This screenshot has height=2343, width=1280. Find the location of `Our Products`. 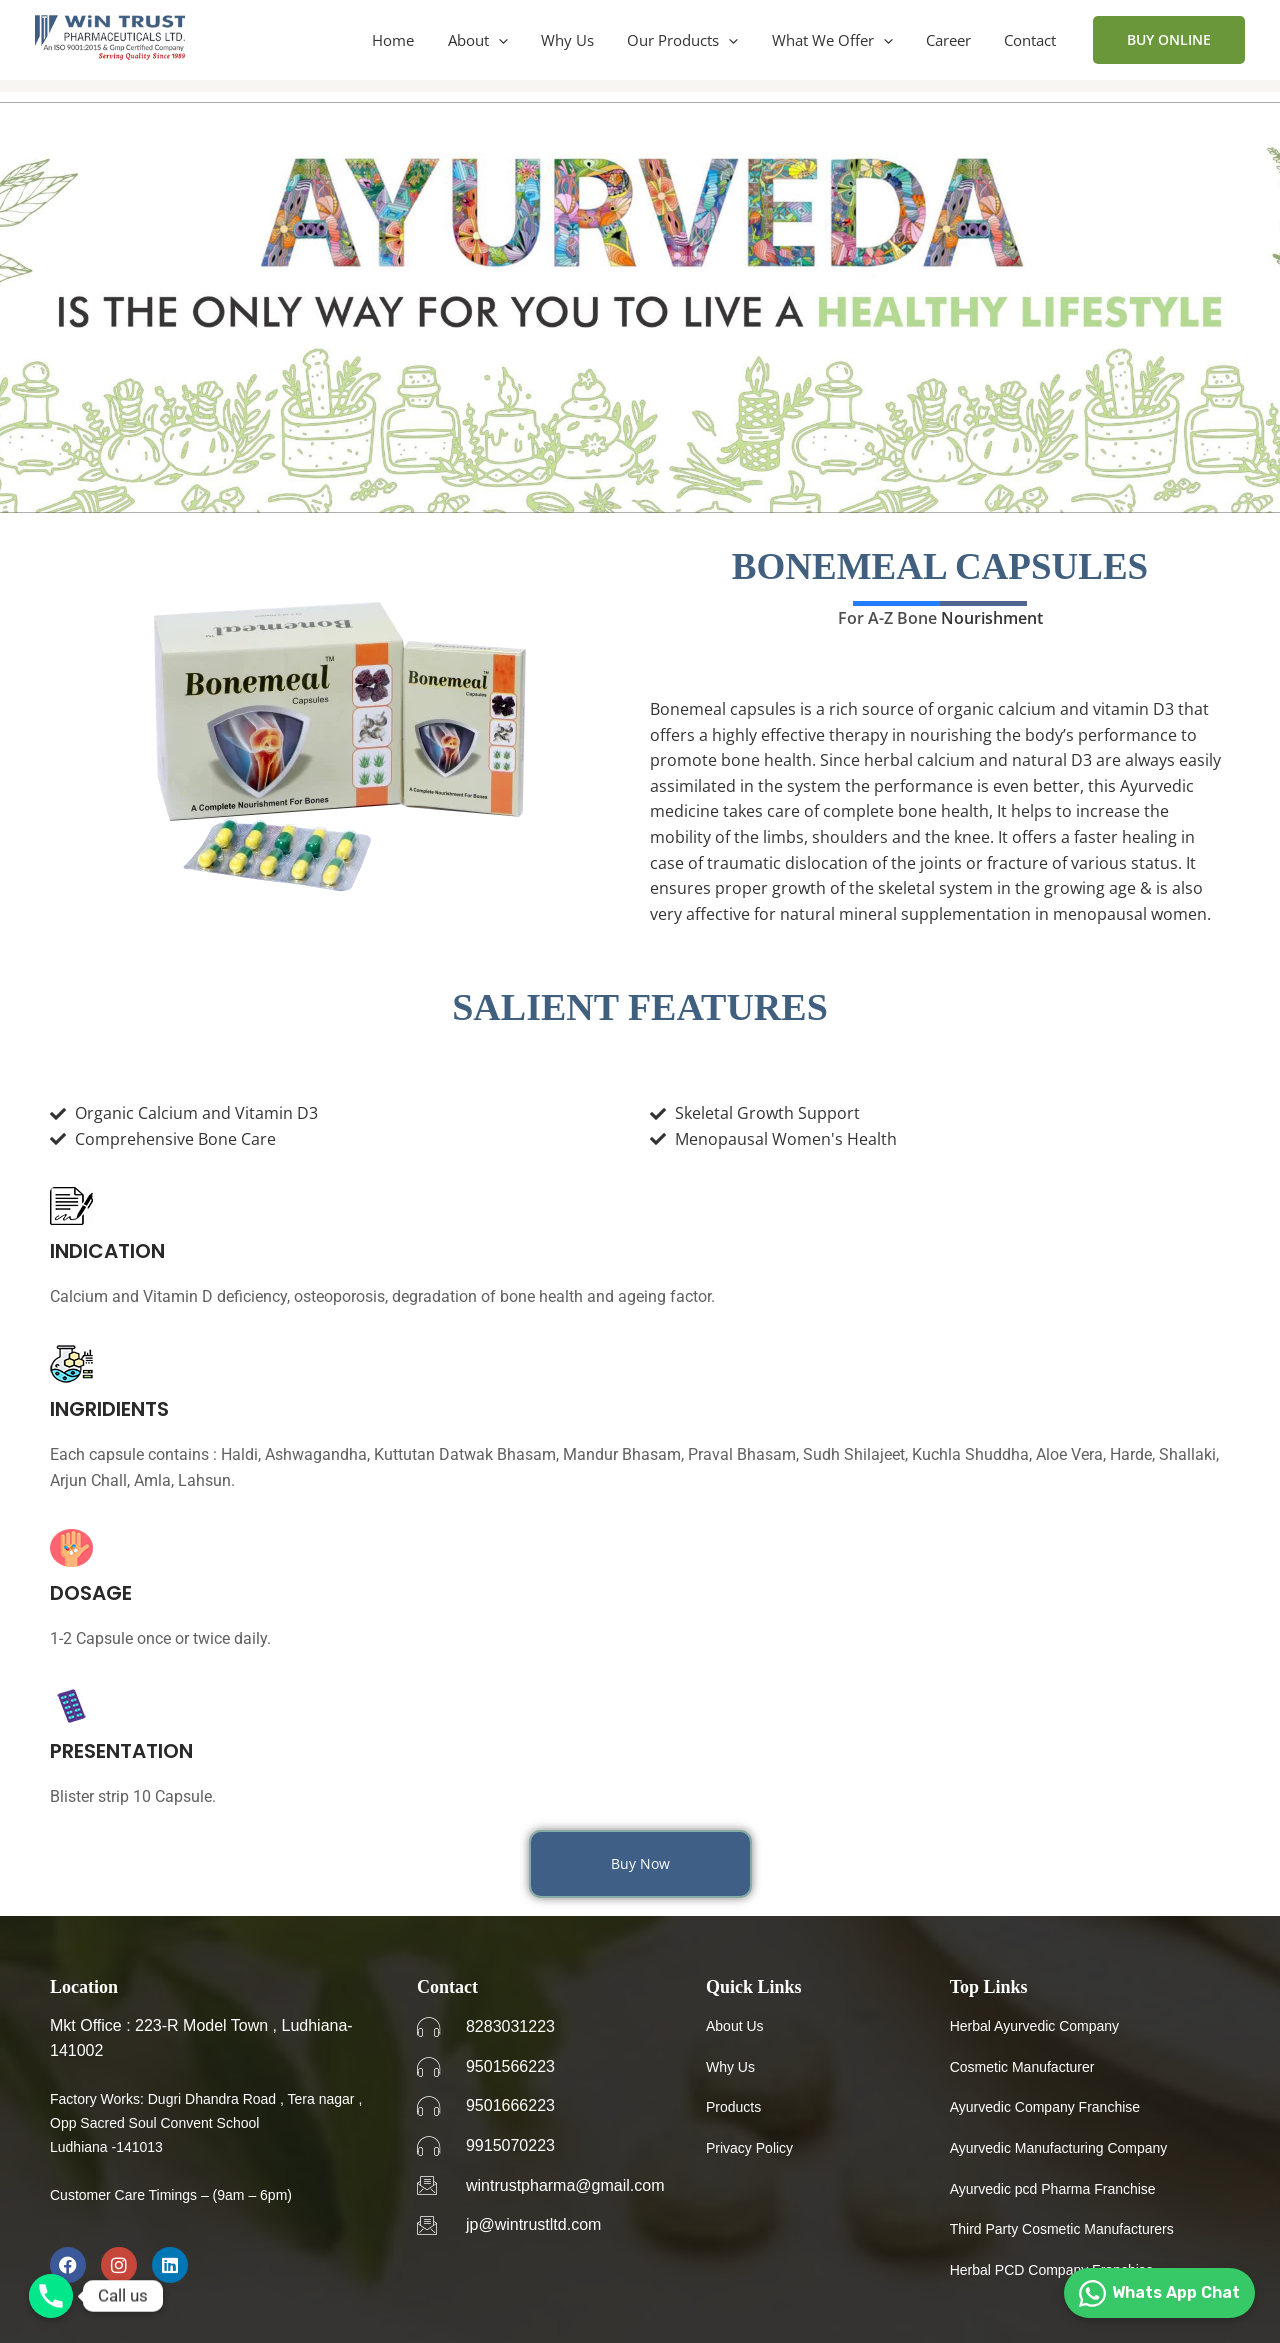

Our Products is located at coordinates (694, 40).